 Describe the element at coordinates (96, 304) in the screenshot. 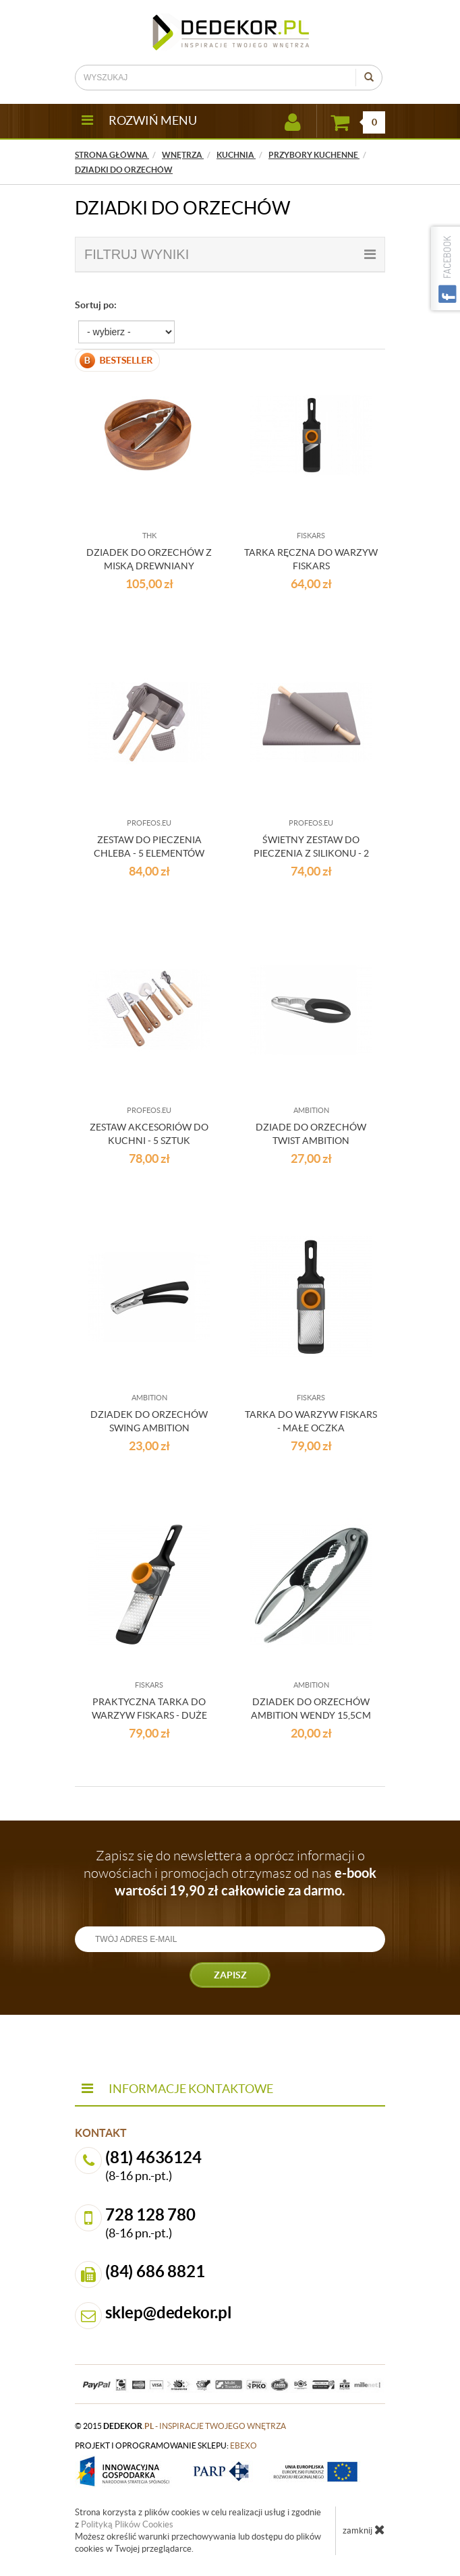

I see `Sortuj po:` at that location.